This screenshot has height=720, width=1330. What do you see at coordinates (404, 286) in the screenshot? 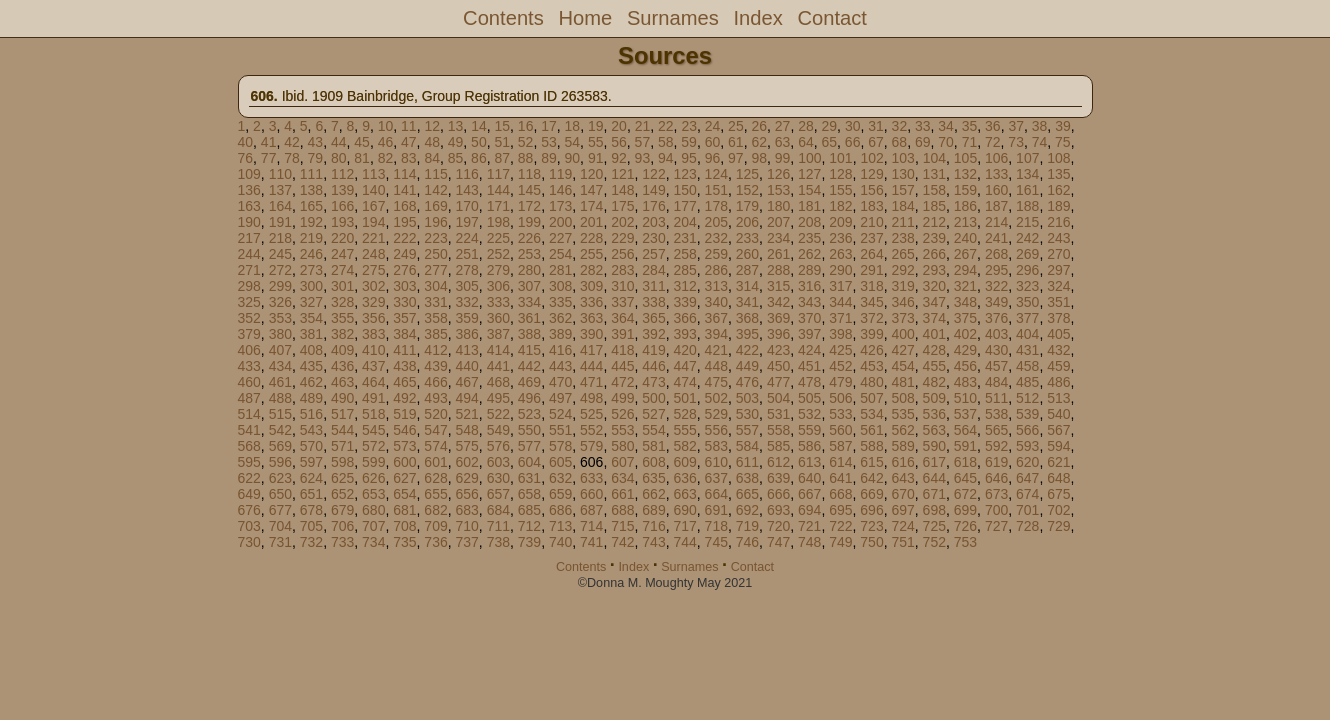
I see `303` at bounding box center [404, 286].